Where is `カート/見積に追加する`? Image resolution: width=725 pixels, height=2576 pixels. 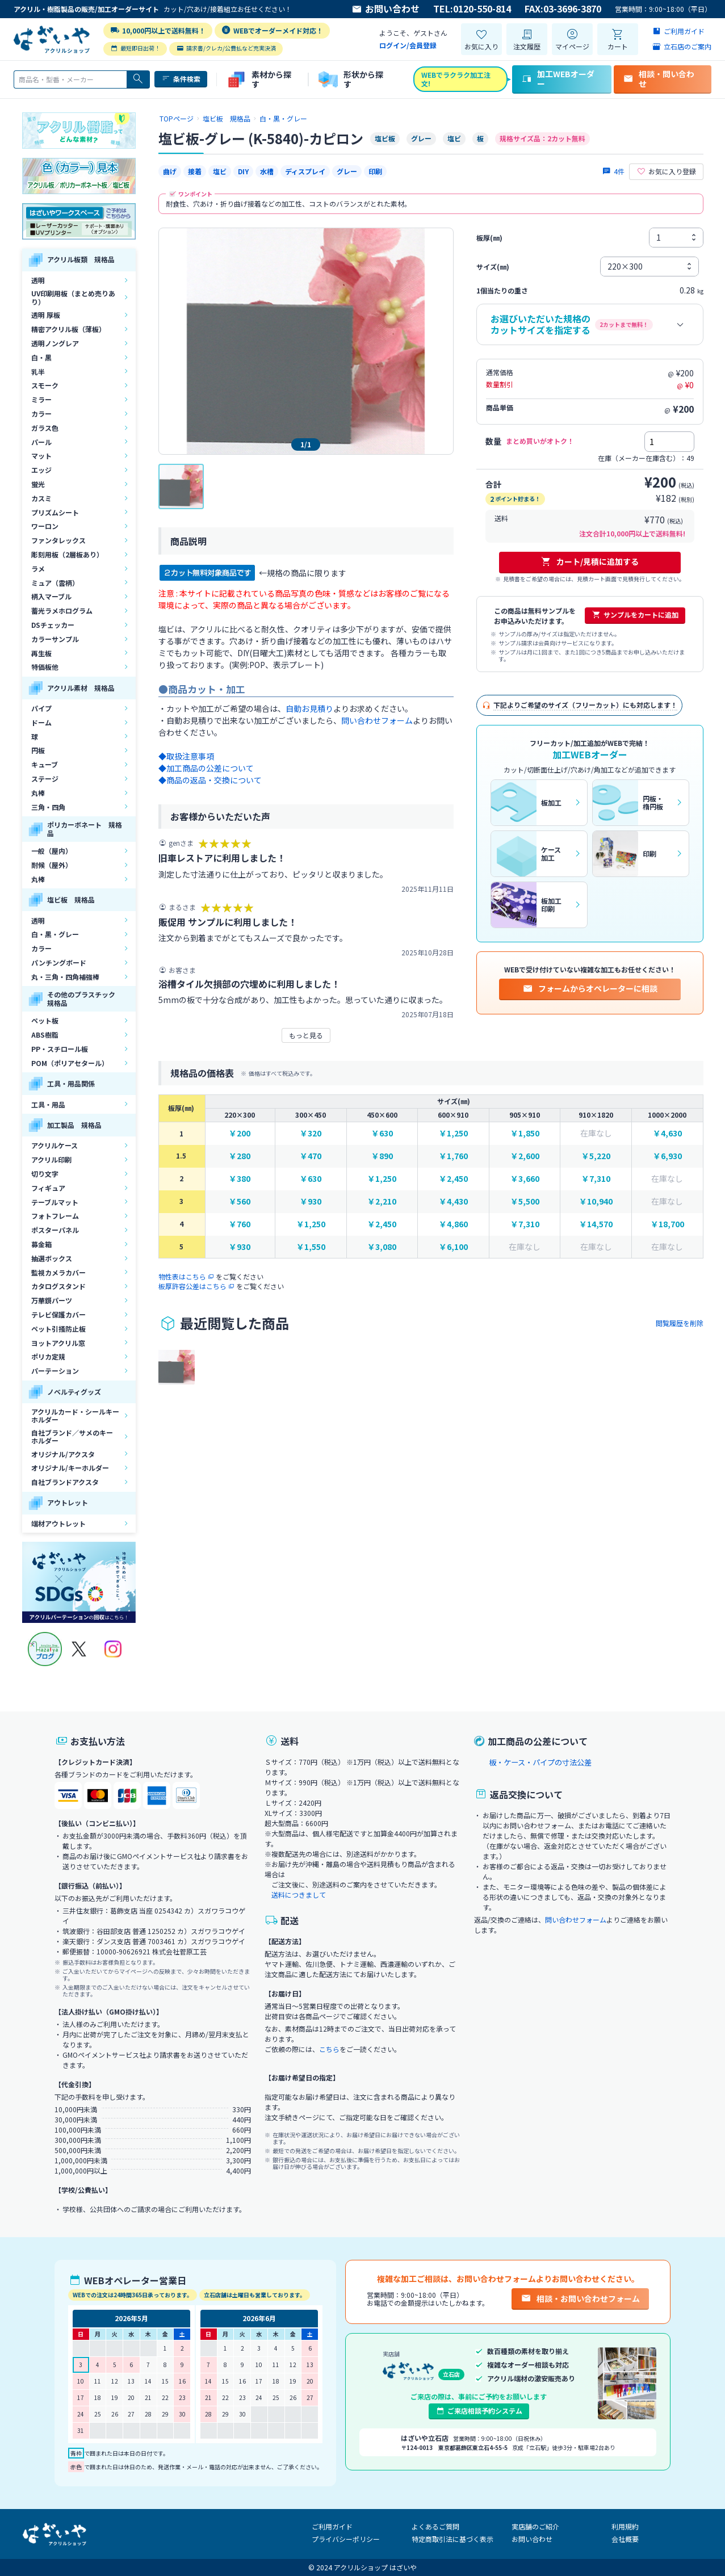 カート/見積に追加する is located at coordinates (589, 561).